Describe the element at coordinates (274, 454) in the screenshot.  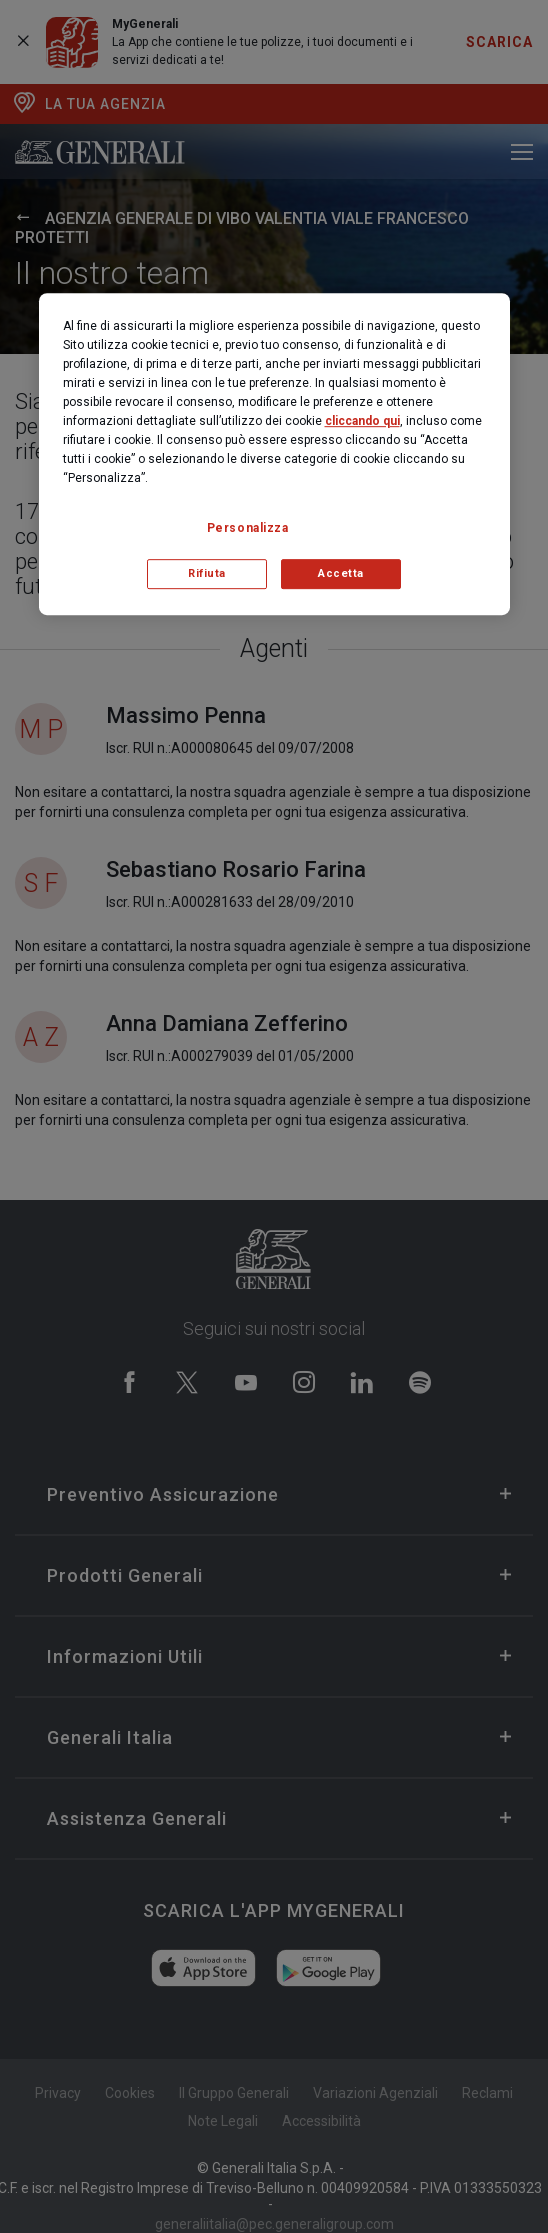
I see `[region]` at that location.